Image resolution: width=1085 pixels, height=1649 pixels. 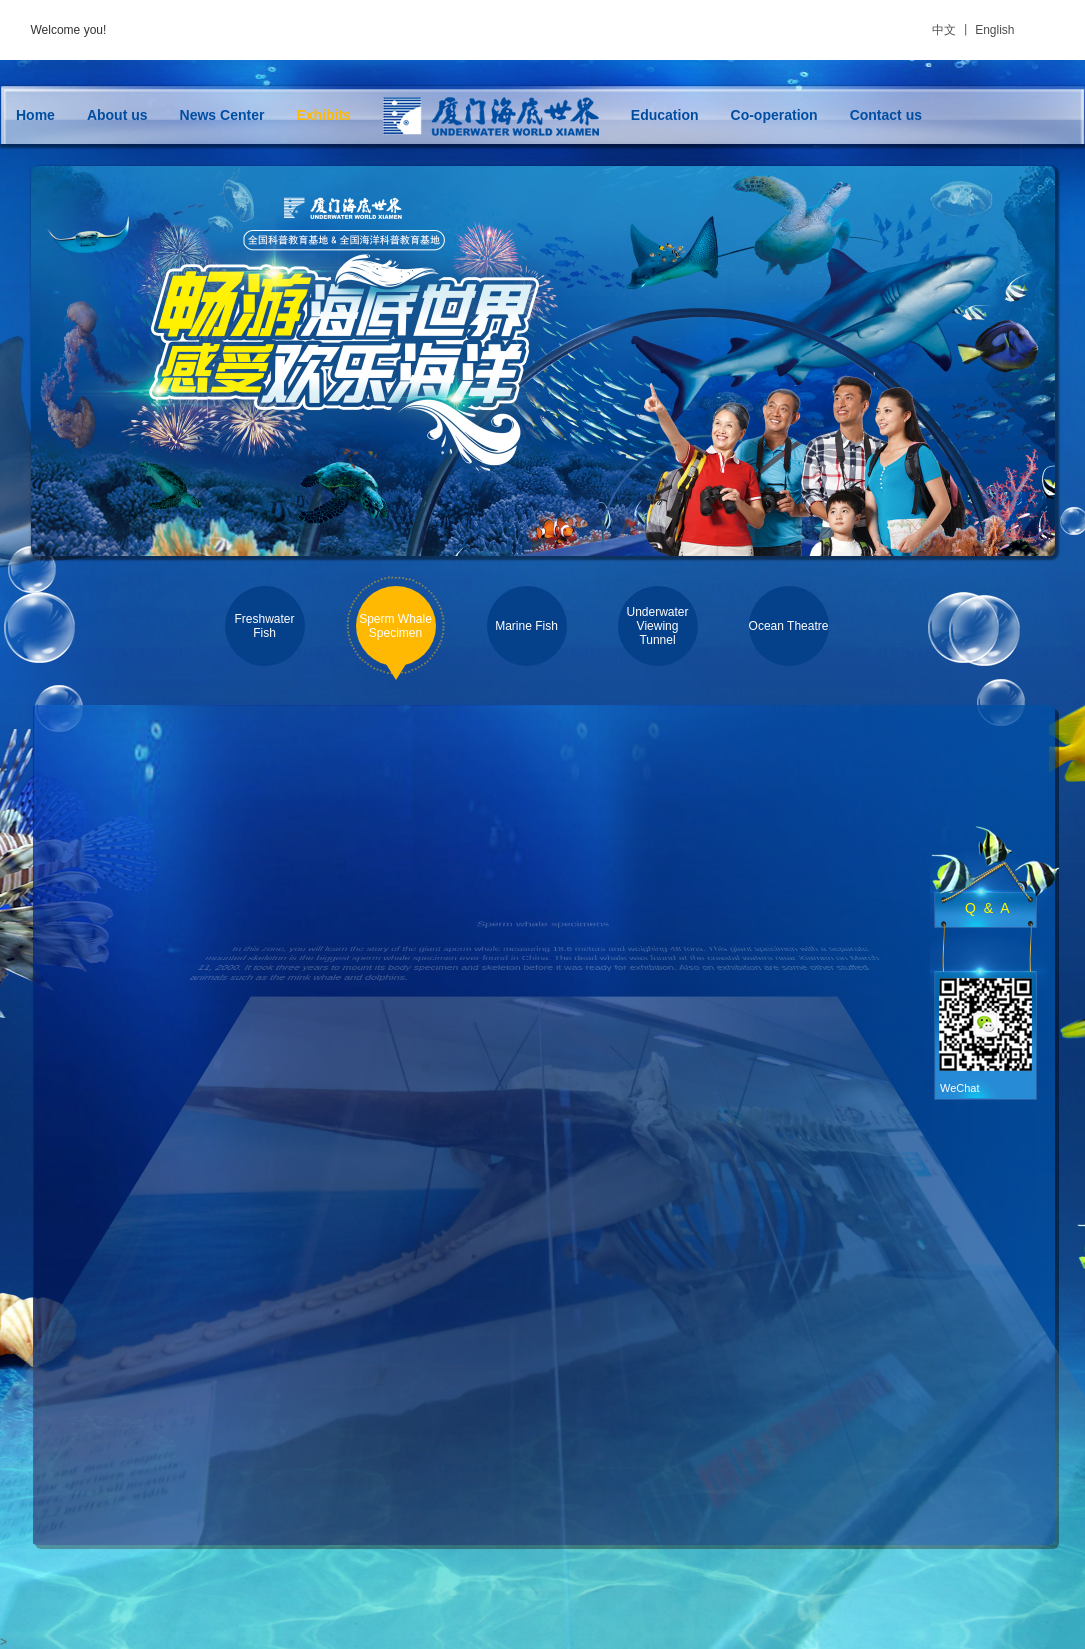 I want to click on Contact us, so click(x=886, y=115).